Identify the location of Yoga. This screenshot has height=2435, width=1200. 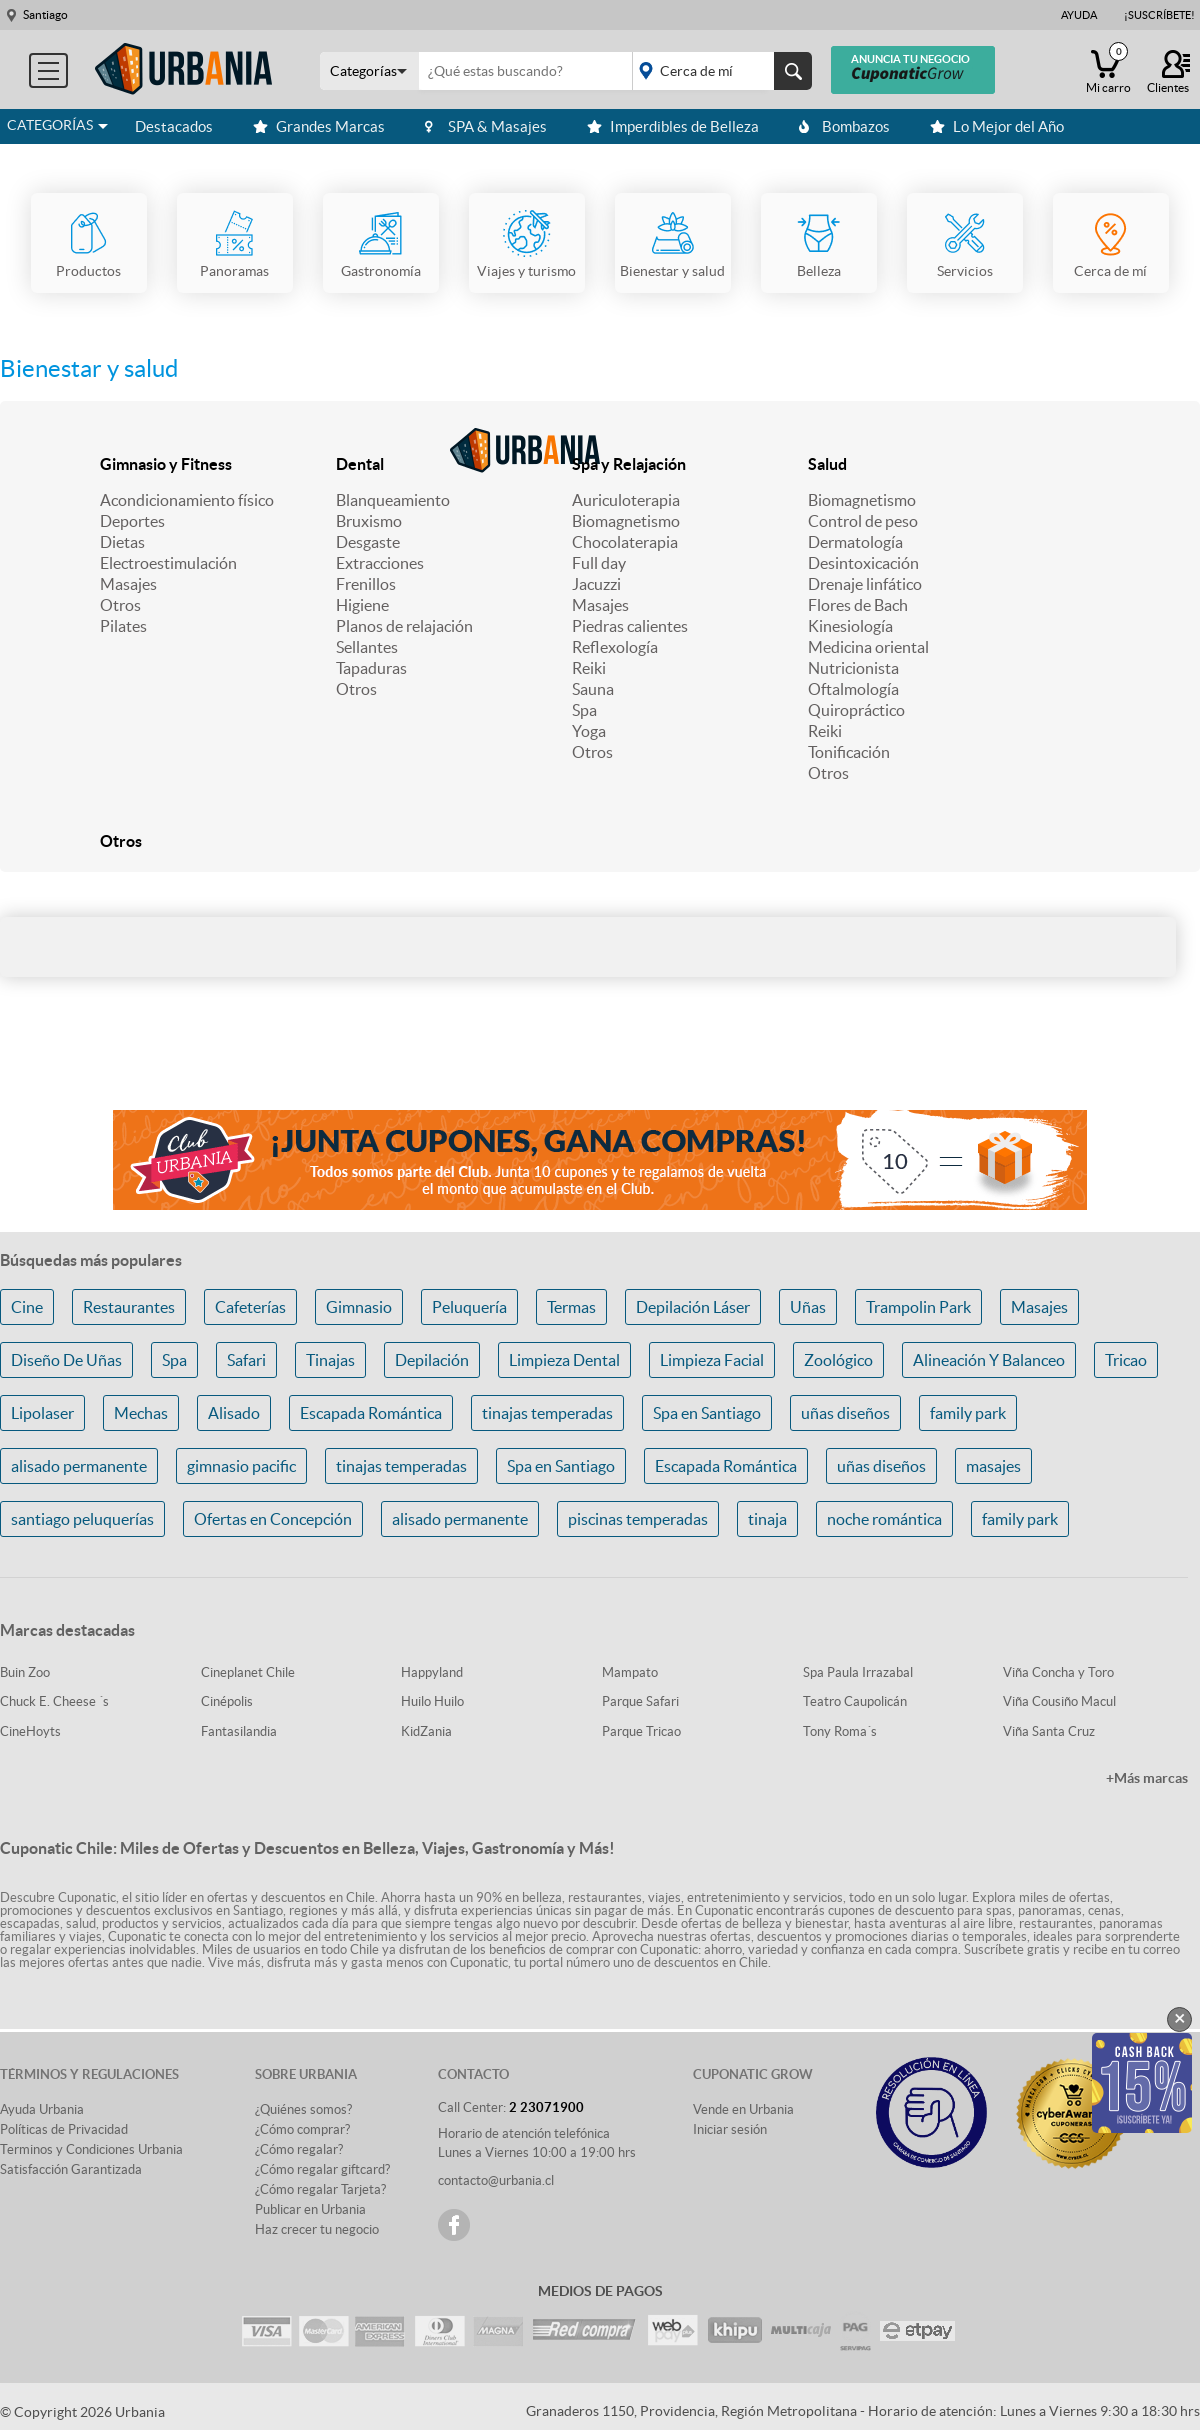
(589, 731).